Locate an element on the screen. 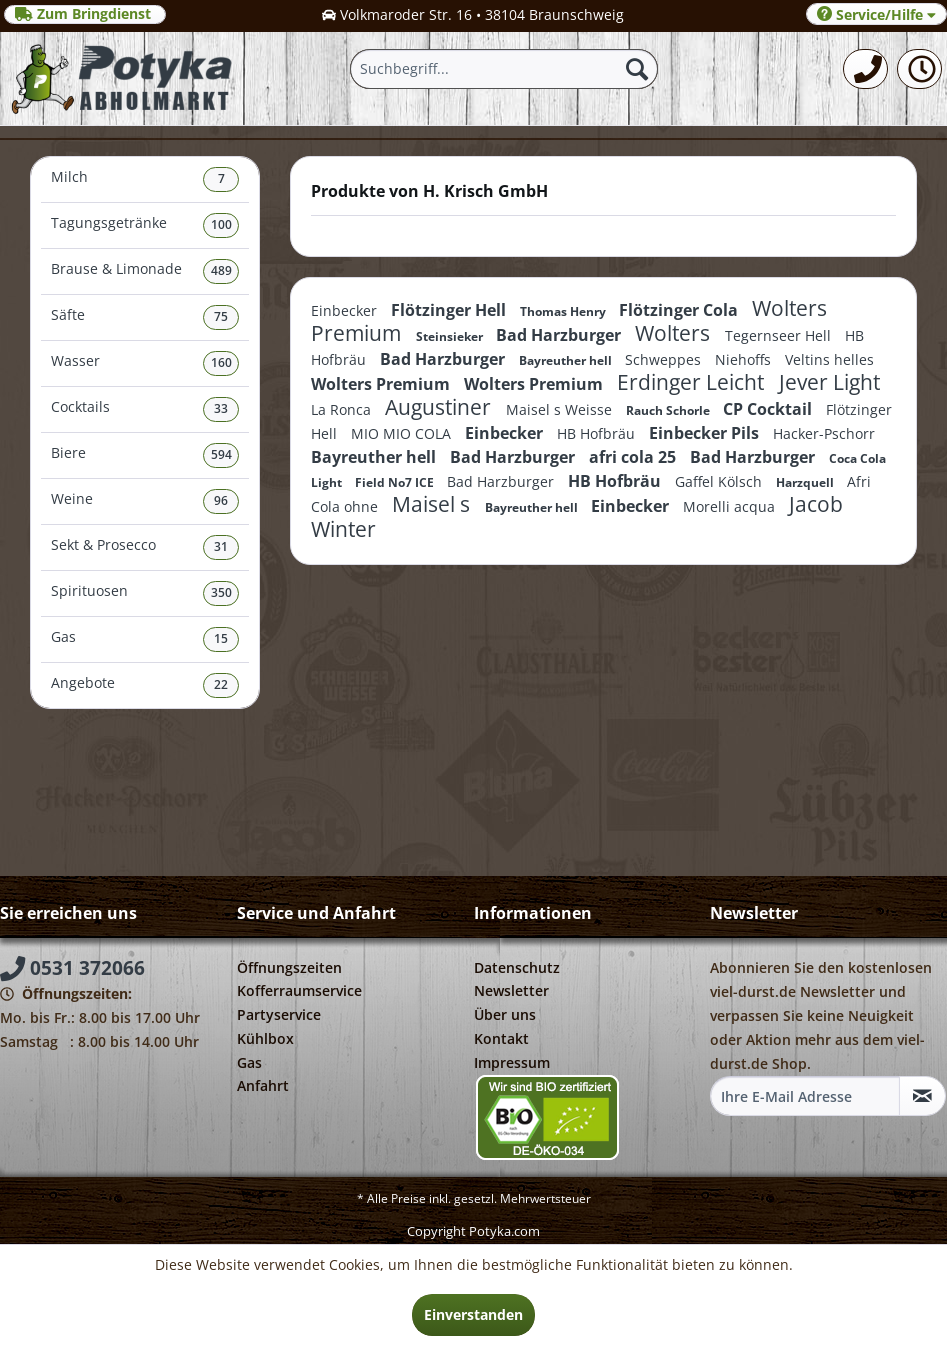 The image size is (947, 1346). Zum Bringdienst is located at coordinates (85, 14).